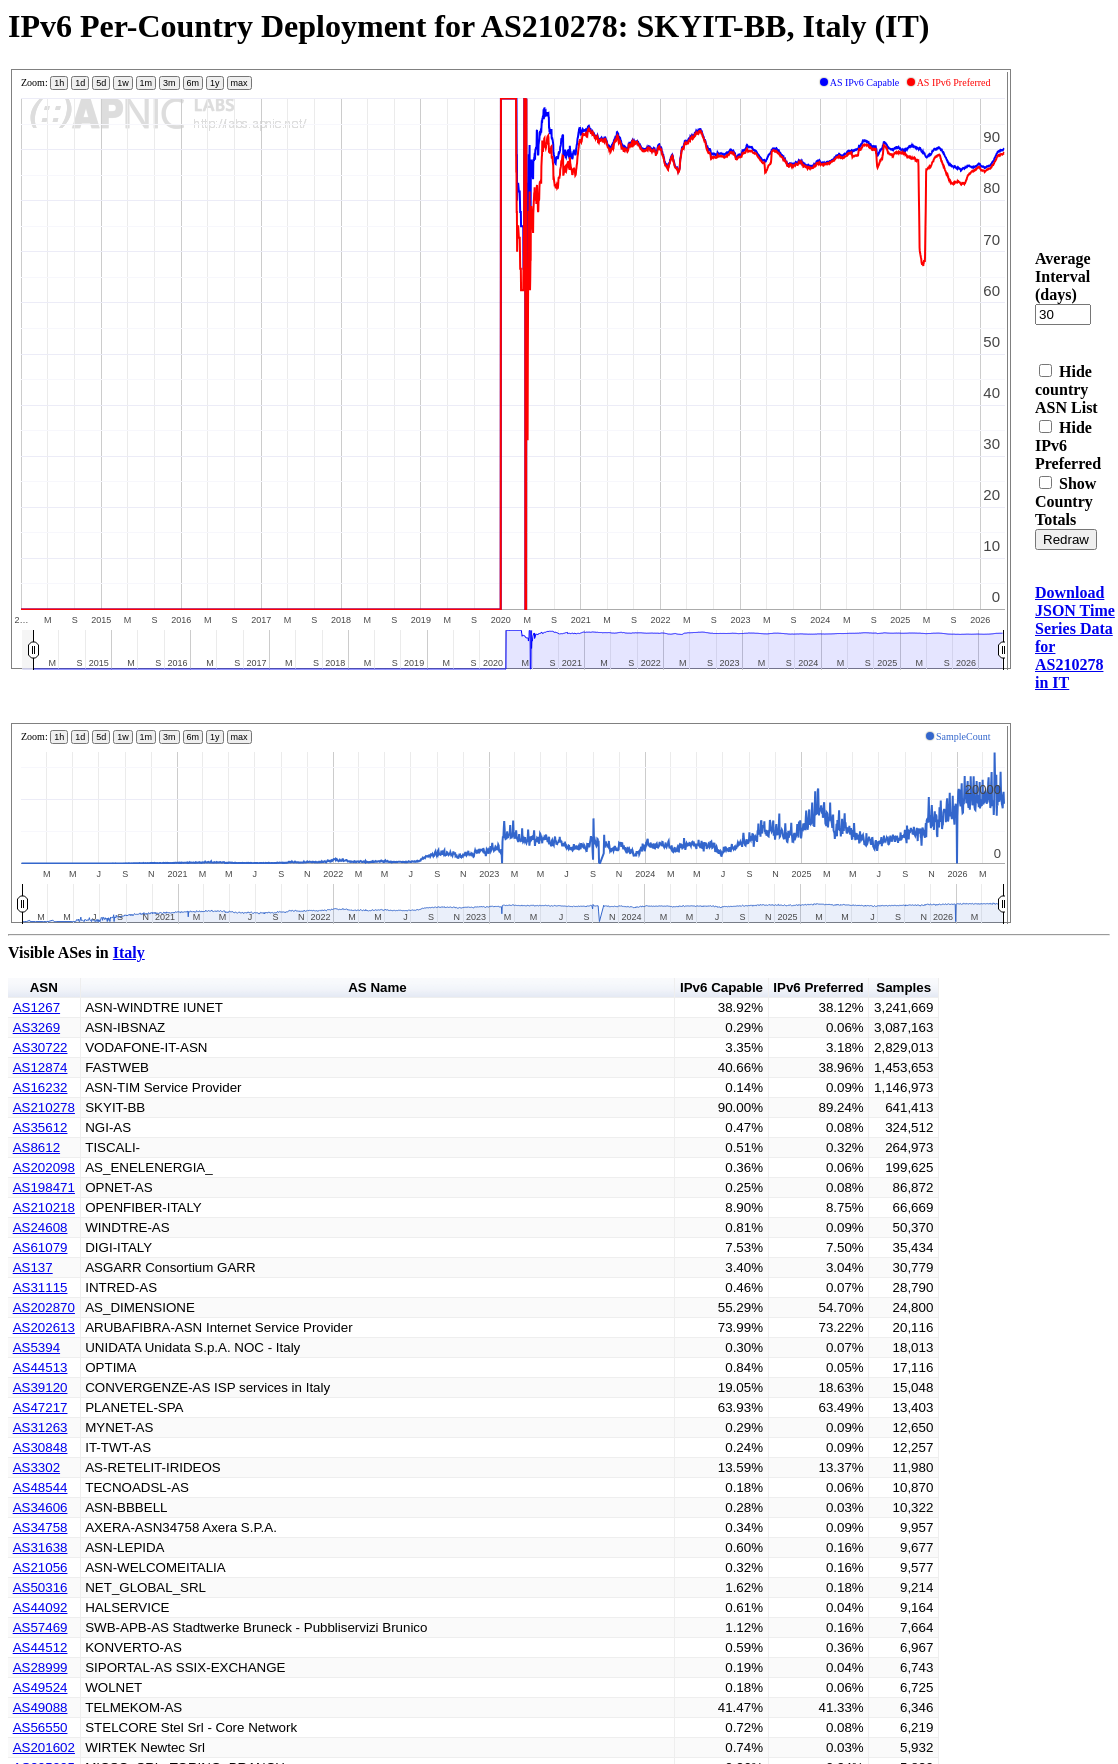 This screenshot has width=1118, height=1764. I want to click on AS202098, so click(44, 1167).